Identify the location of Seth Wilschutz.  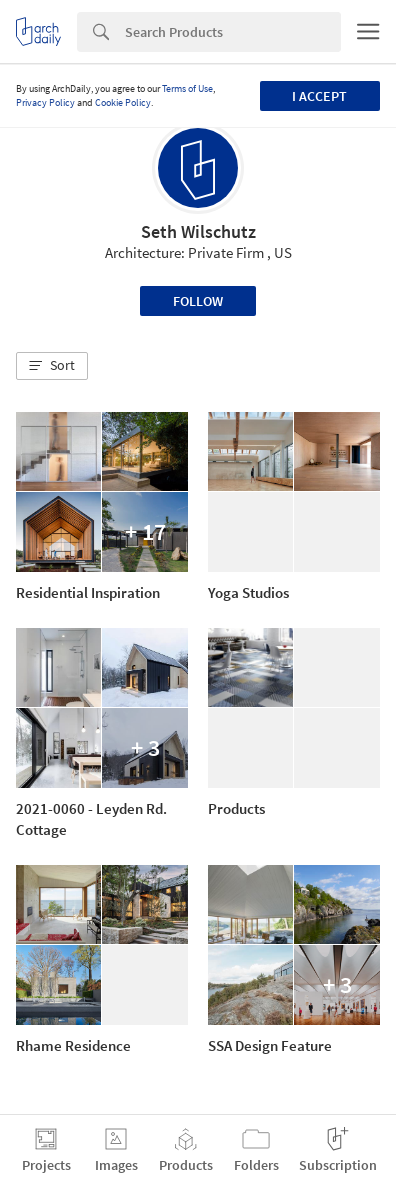
(198, 231).